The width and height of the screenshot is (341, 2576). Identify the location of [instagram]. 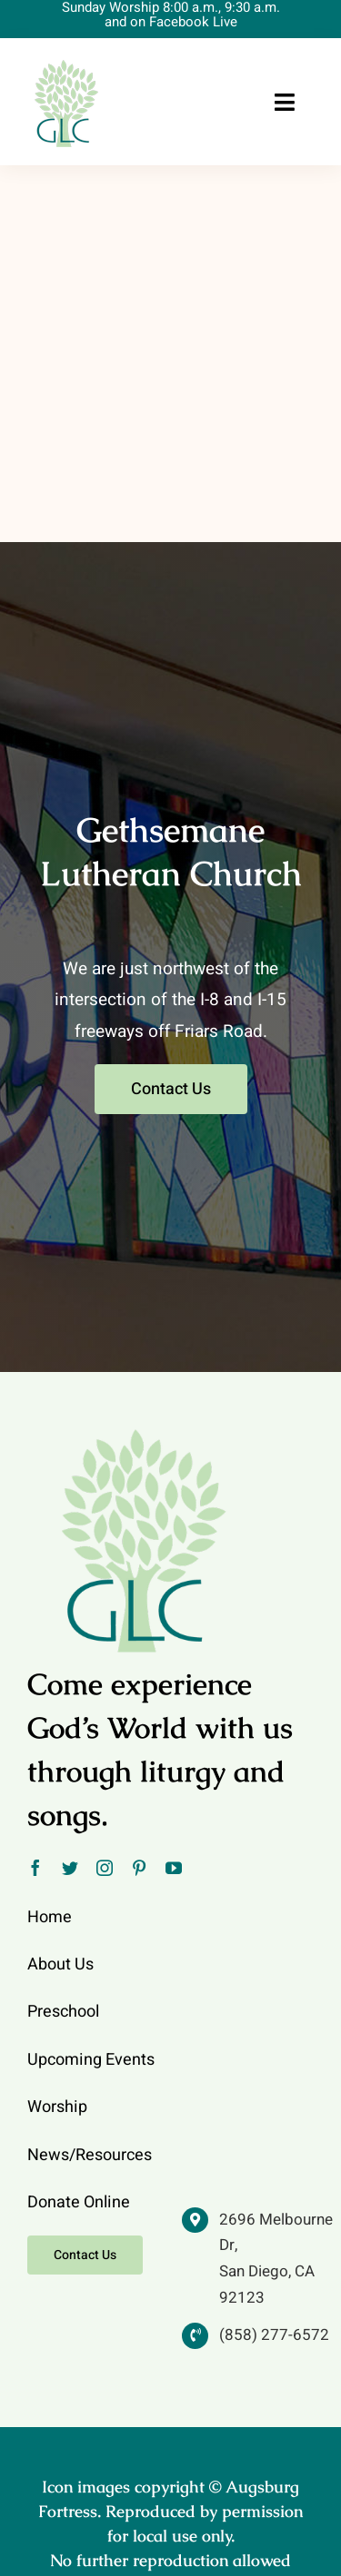
(104, 1868).